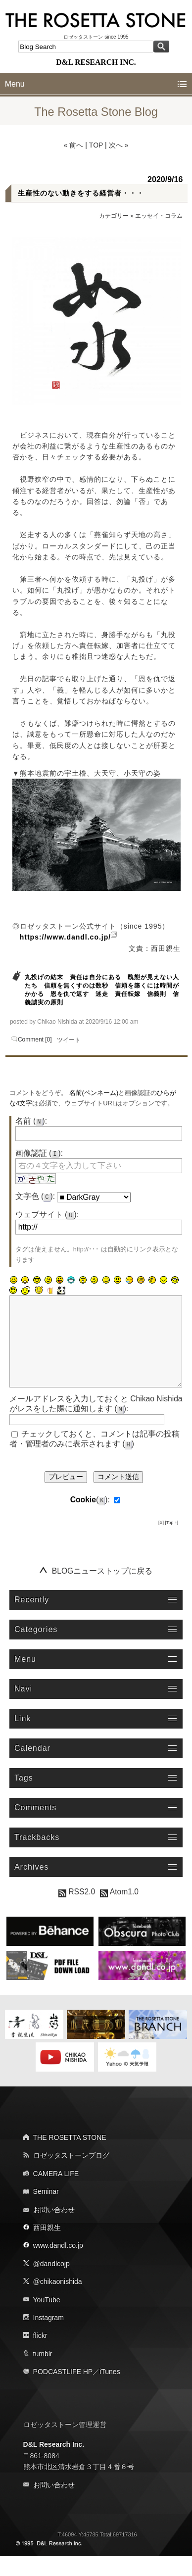  I want to click on https://www.dandl.co.jp/, so click(65, 937).